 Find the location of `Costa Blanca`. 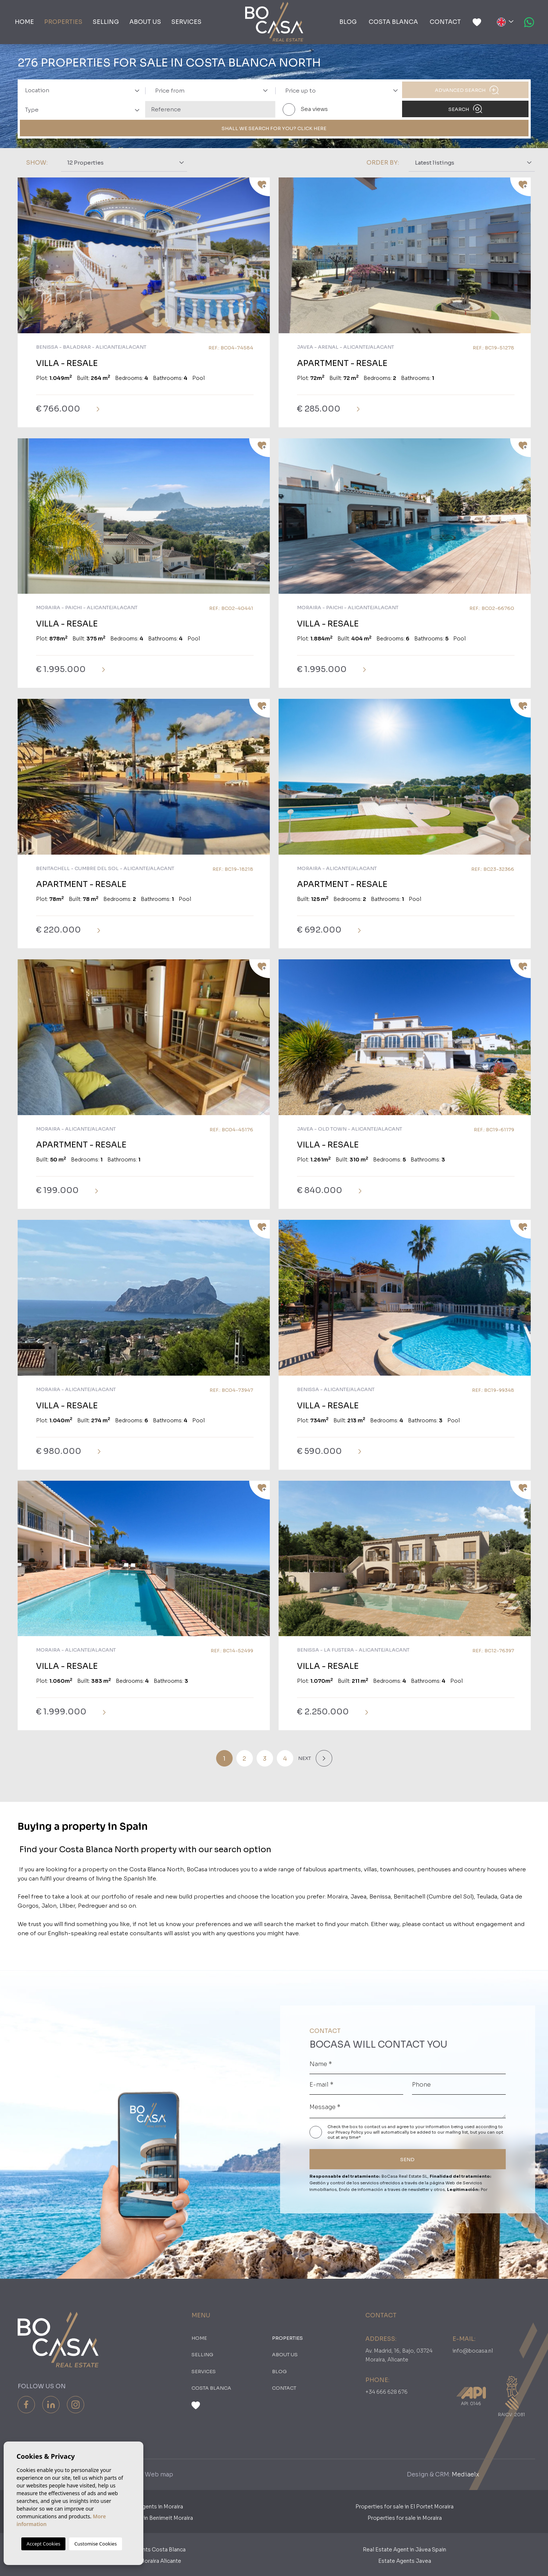

Costa Blanca is located at coordinates (393, 22).